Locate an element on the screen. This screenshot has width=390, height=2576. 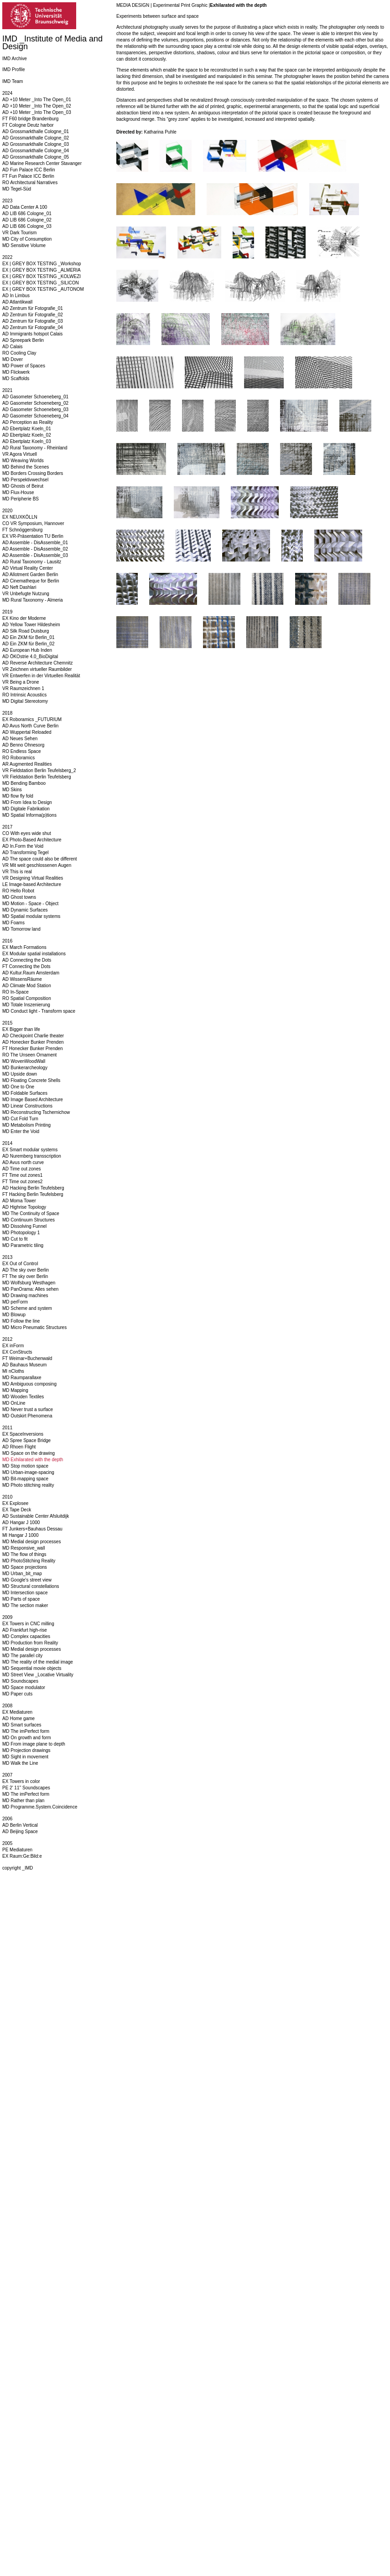
MD Continuum Structures is located at coordinates (28, 1219).